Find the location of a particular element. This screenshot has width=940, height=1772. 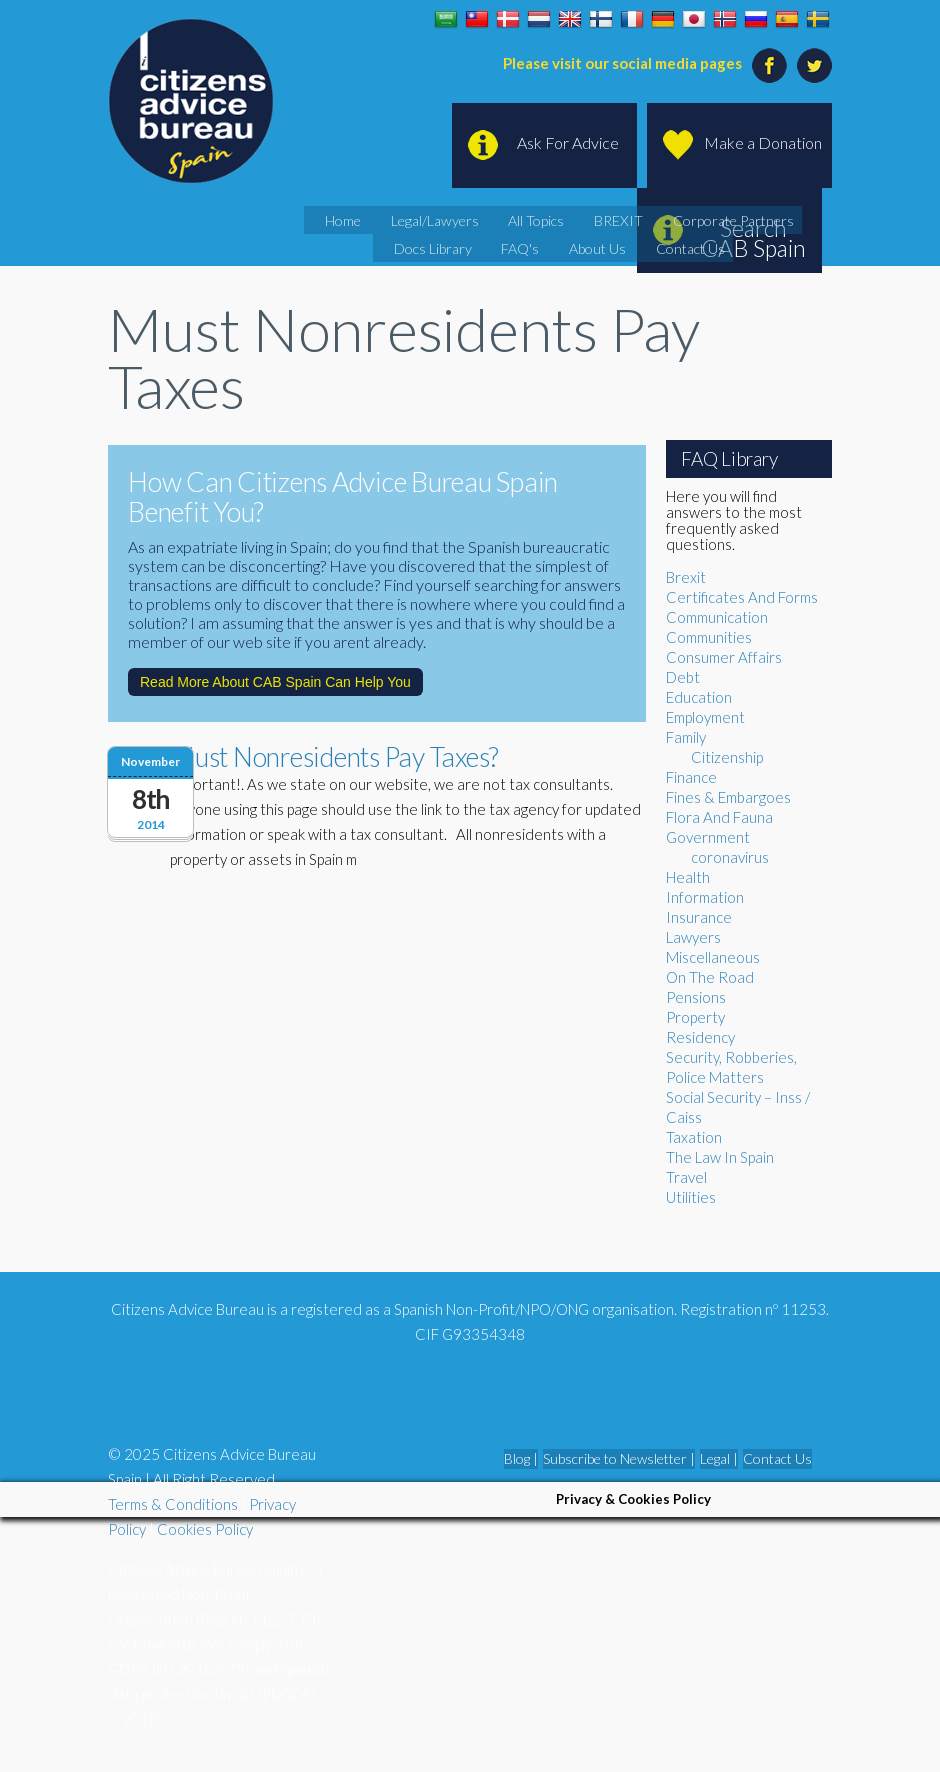

Pensions is located at coordinates (696, 997).